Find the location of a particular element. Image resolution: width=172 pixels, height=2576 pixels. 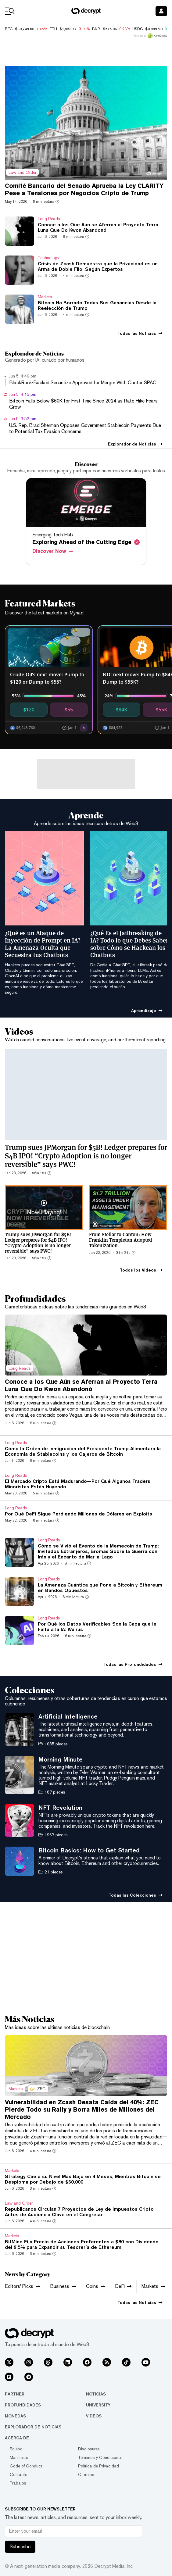

Manifiesto is located at coordinates (19, 2457).